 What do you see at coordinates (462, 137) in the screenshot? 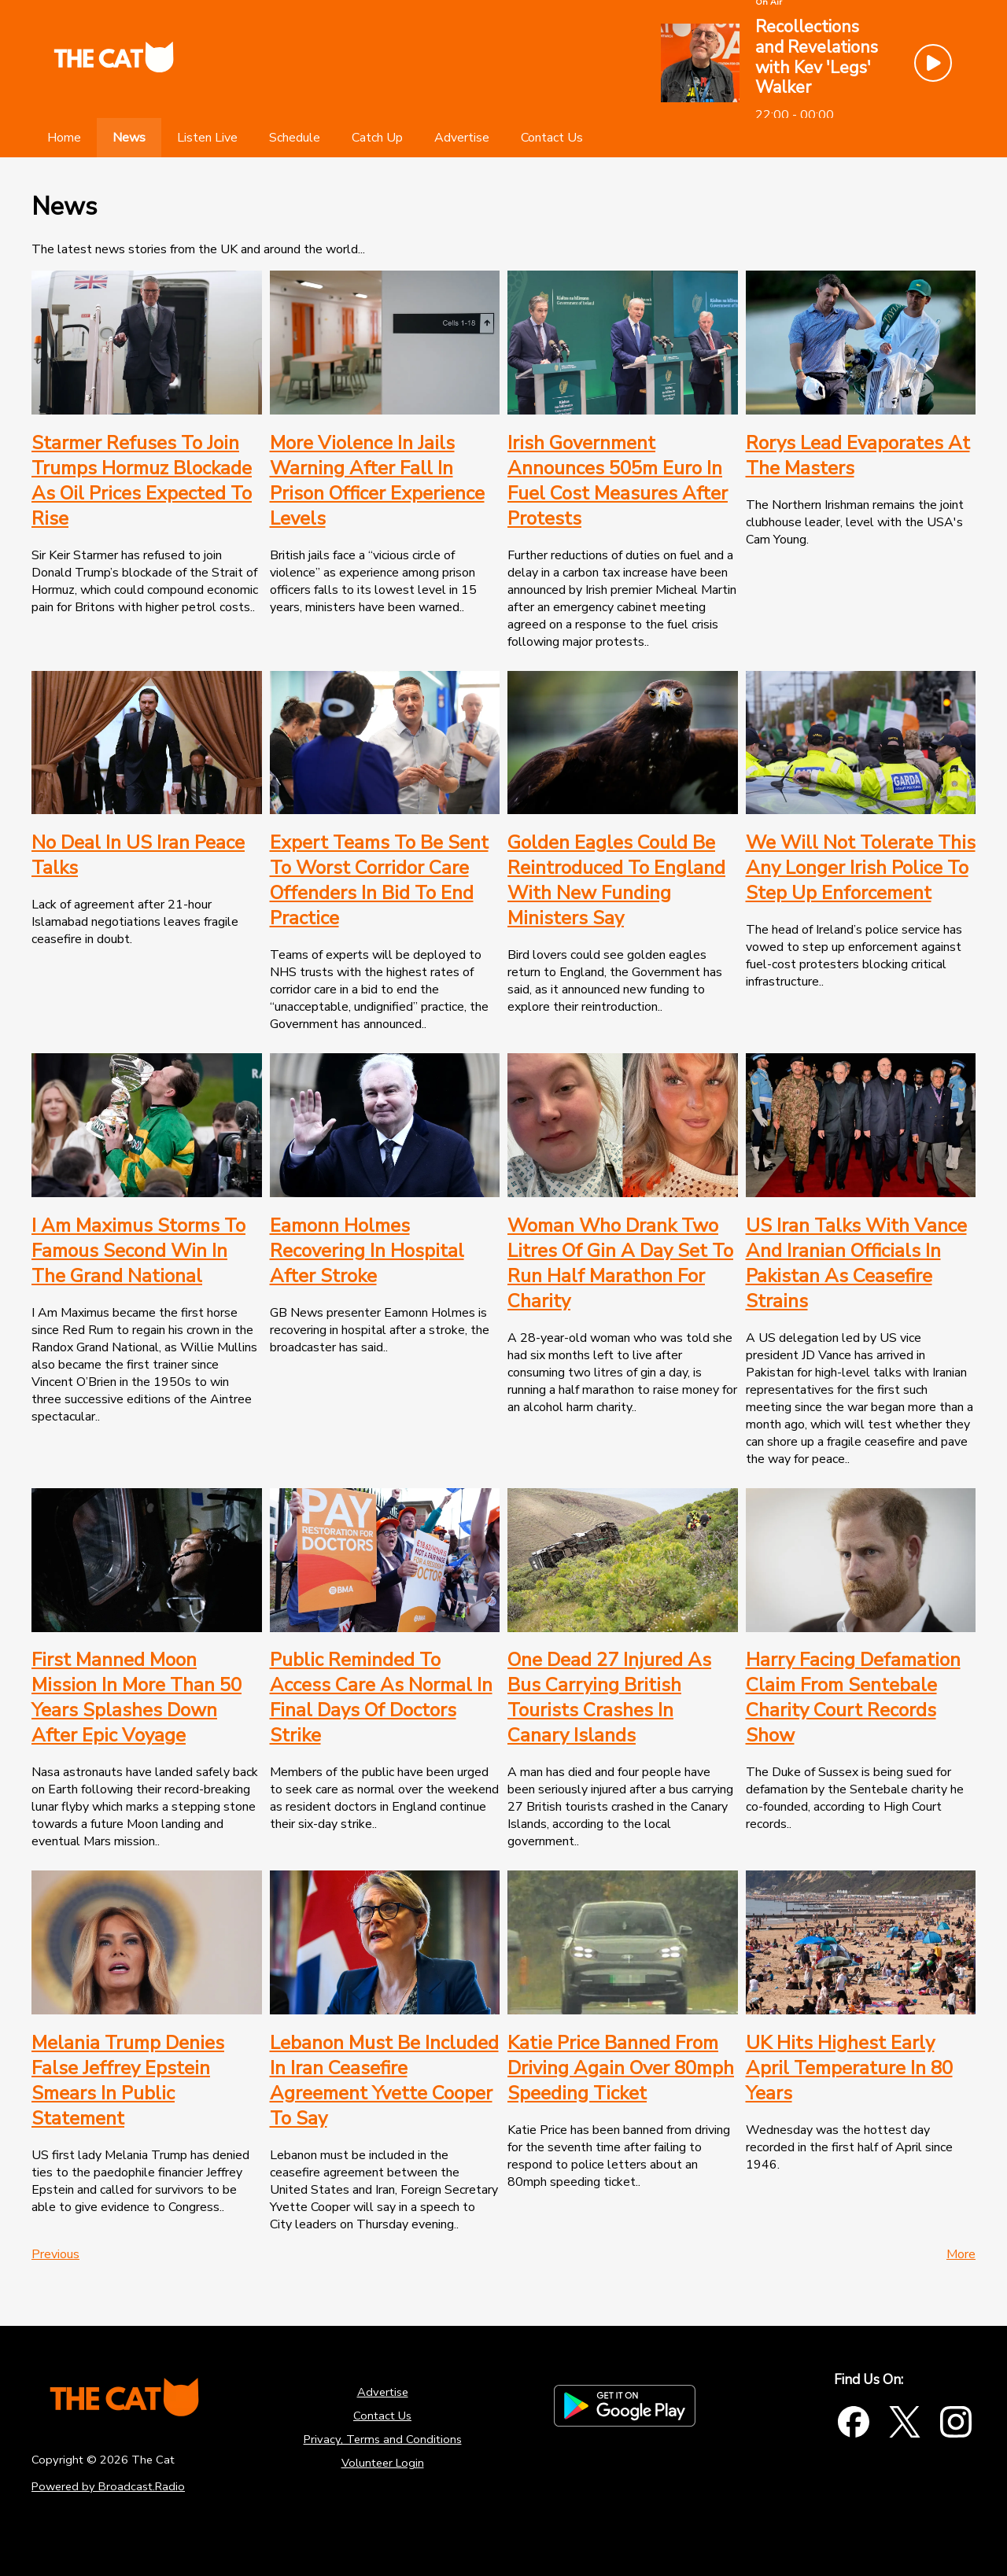
I see `[Advertise]` at bounding box center [462, 137].